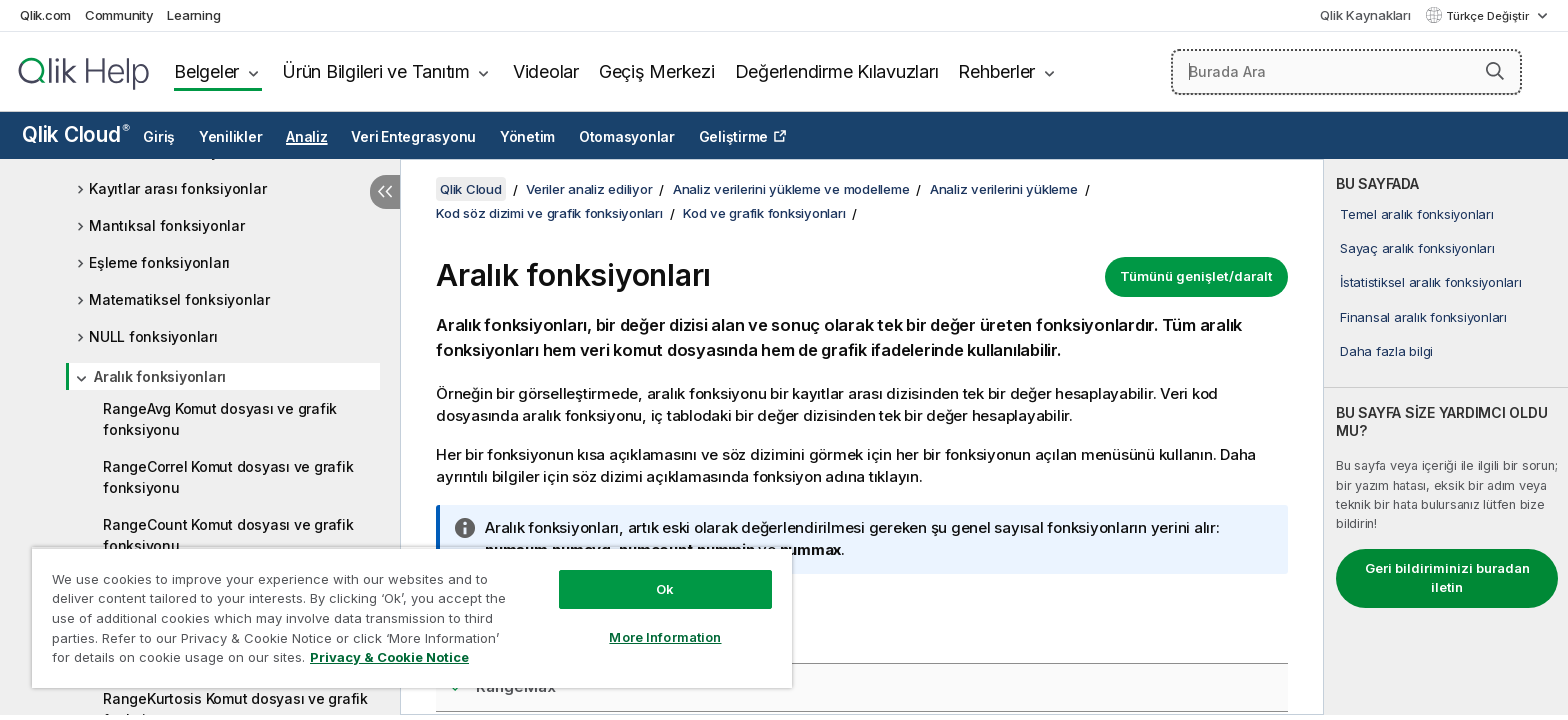 The width and height of the screenshot is (1568, 720). What do you see at coordinates (791, 189) in the screenshot?
I see `Analiz verilerini yükleme ve modelleme` at bounding box center [791, 189].